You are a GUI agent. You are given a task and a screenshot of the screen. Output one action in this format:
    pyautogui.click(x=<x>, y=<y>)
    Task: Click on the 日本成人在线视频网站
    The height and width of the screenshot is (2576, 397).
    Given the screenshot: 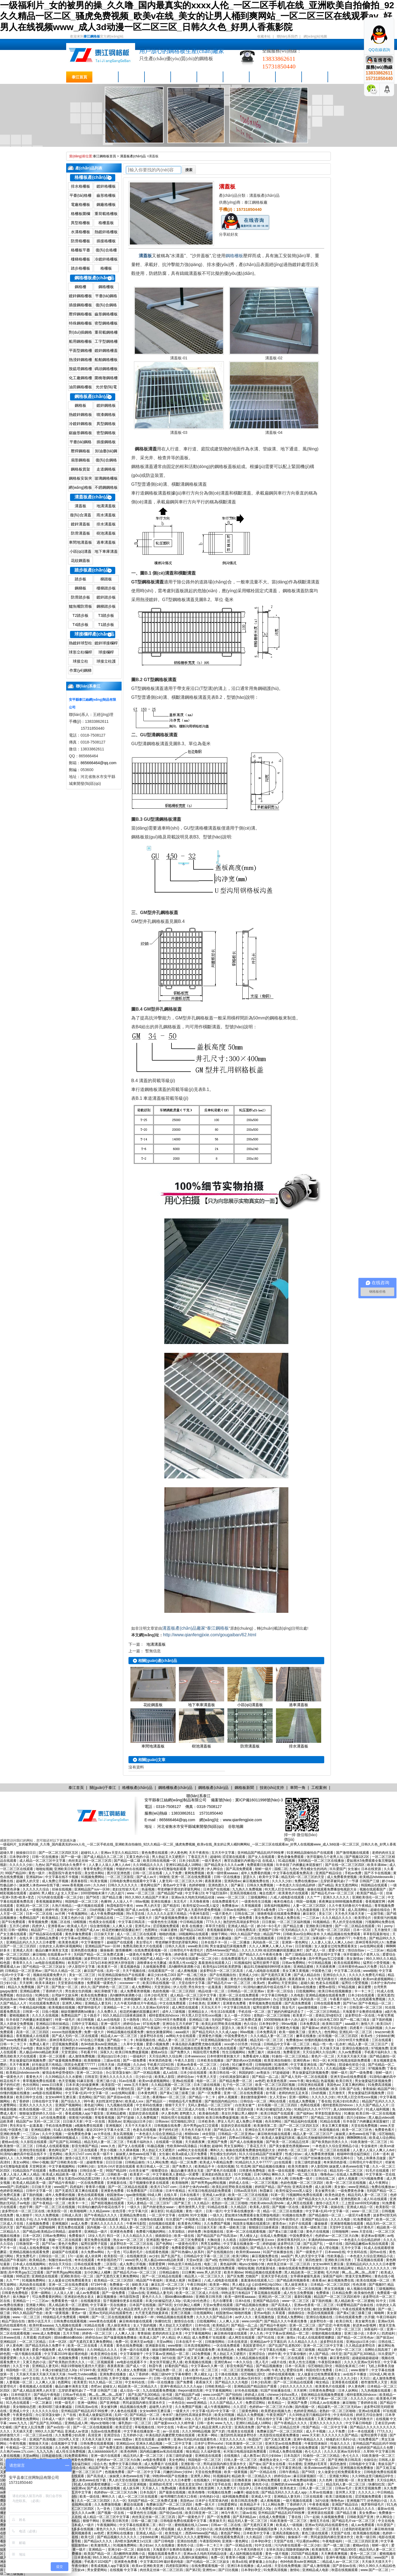 What is the action you would take?
    pyautogui.click(x=30, y=2264)
    